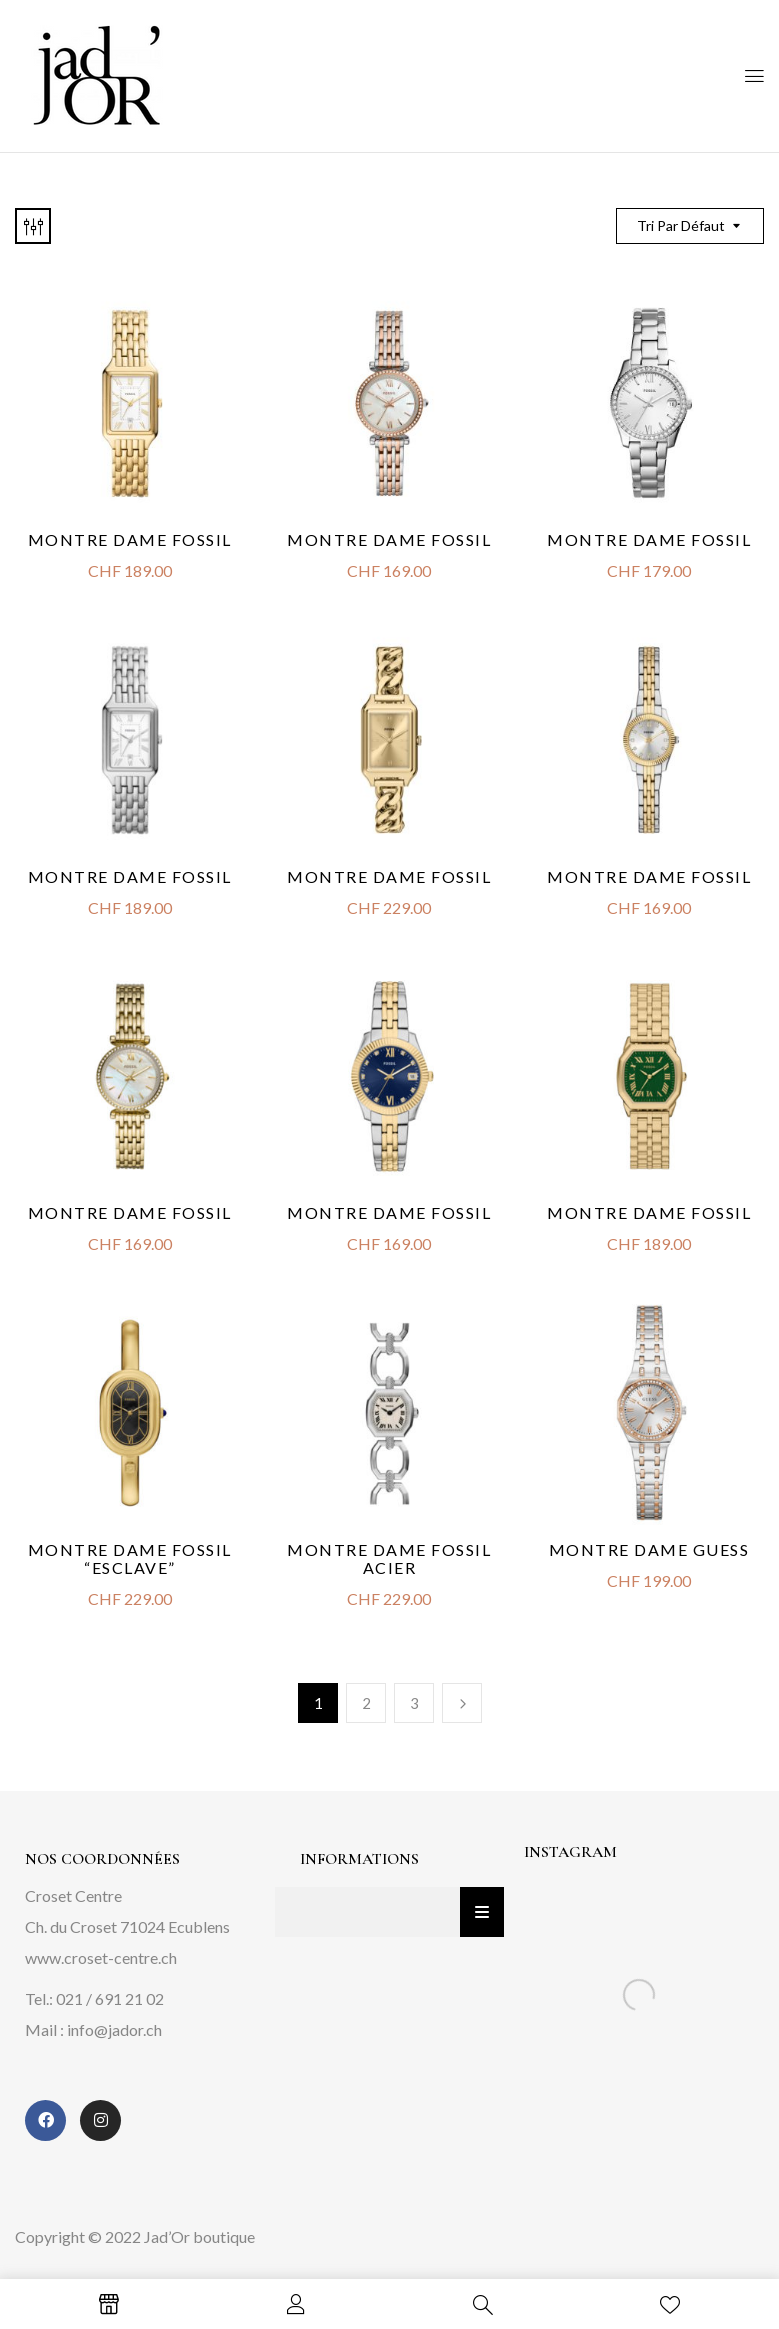 This screenshot has height=2329, width=779. I want to click on Montre Dame Fossil, so click(130, 539).